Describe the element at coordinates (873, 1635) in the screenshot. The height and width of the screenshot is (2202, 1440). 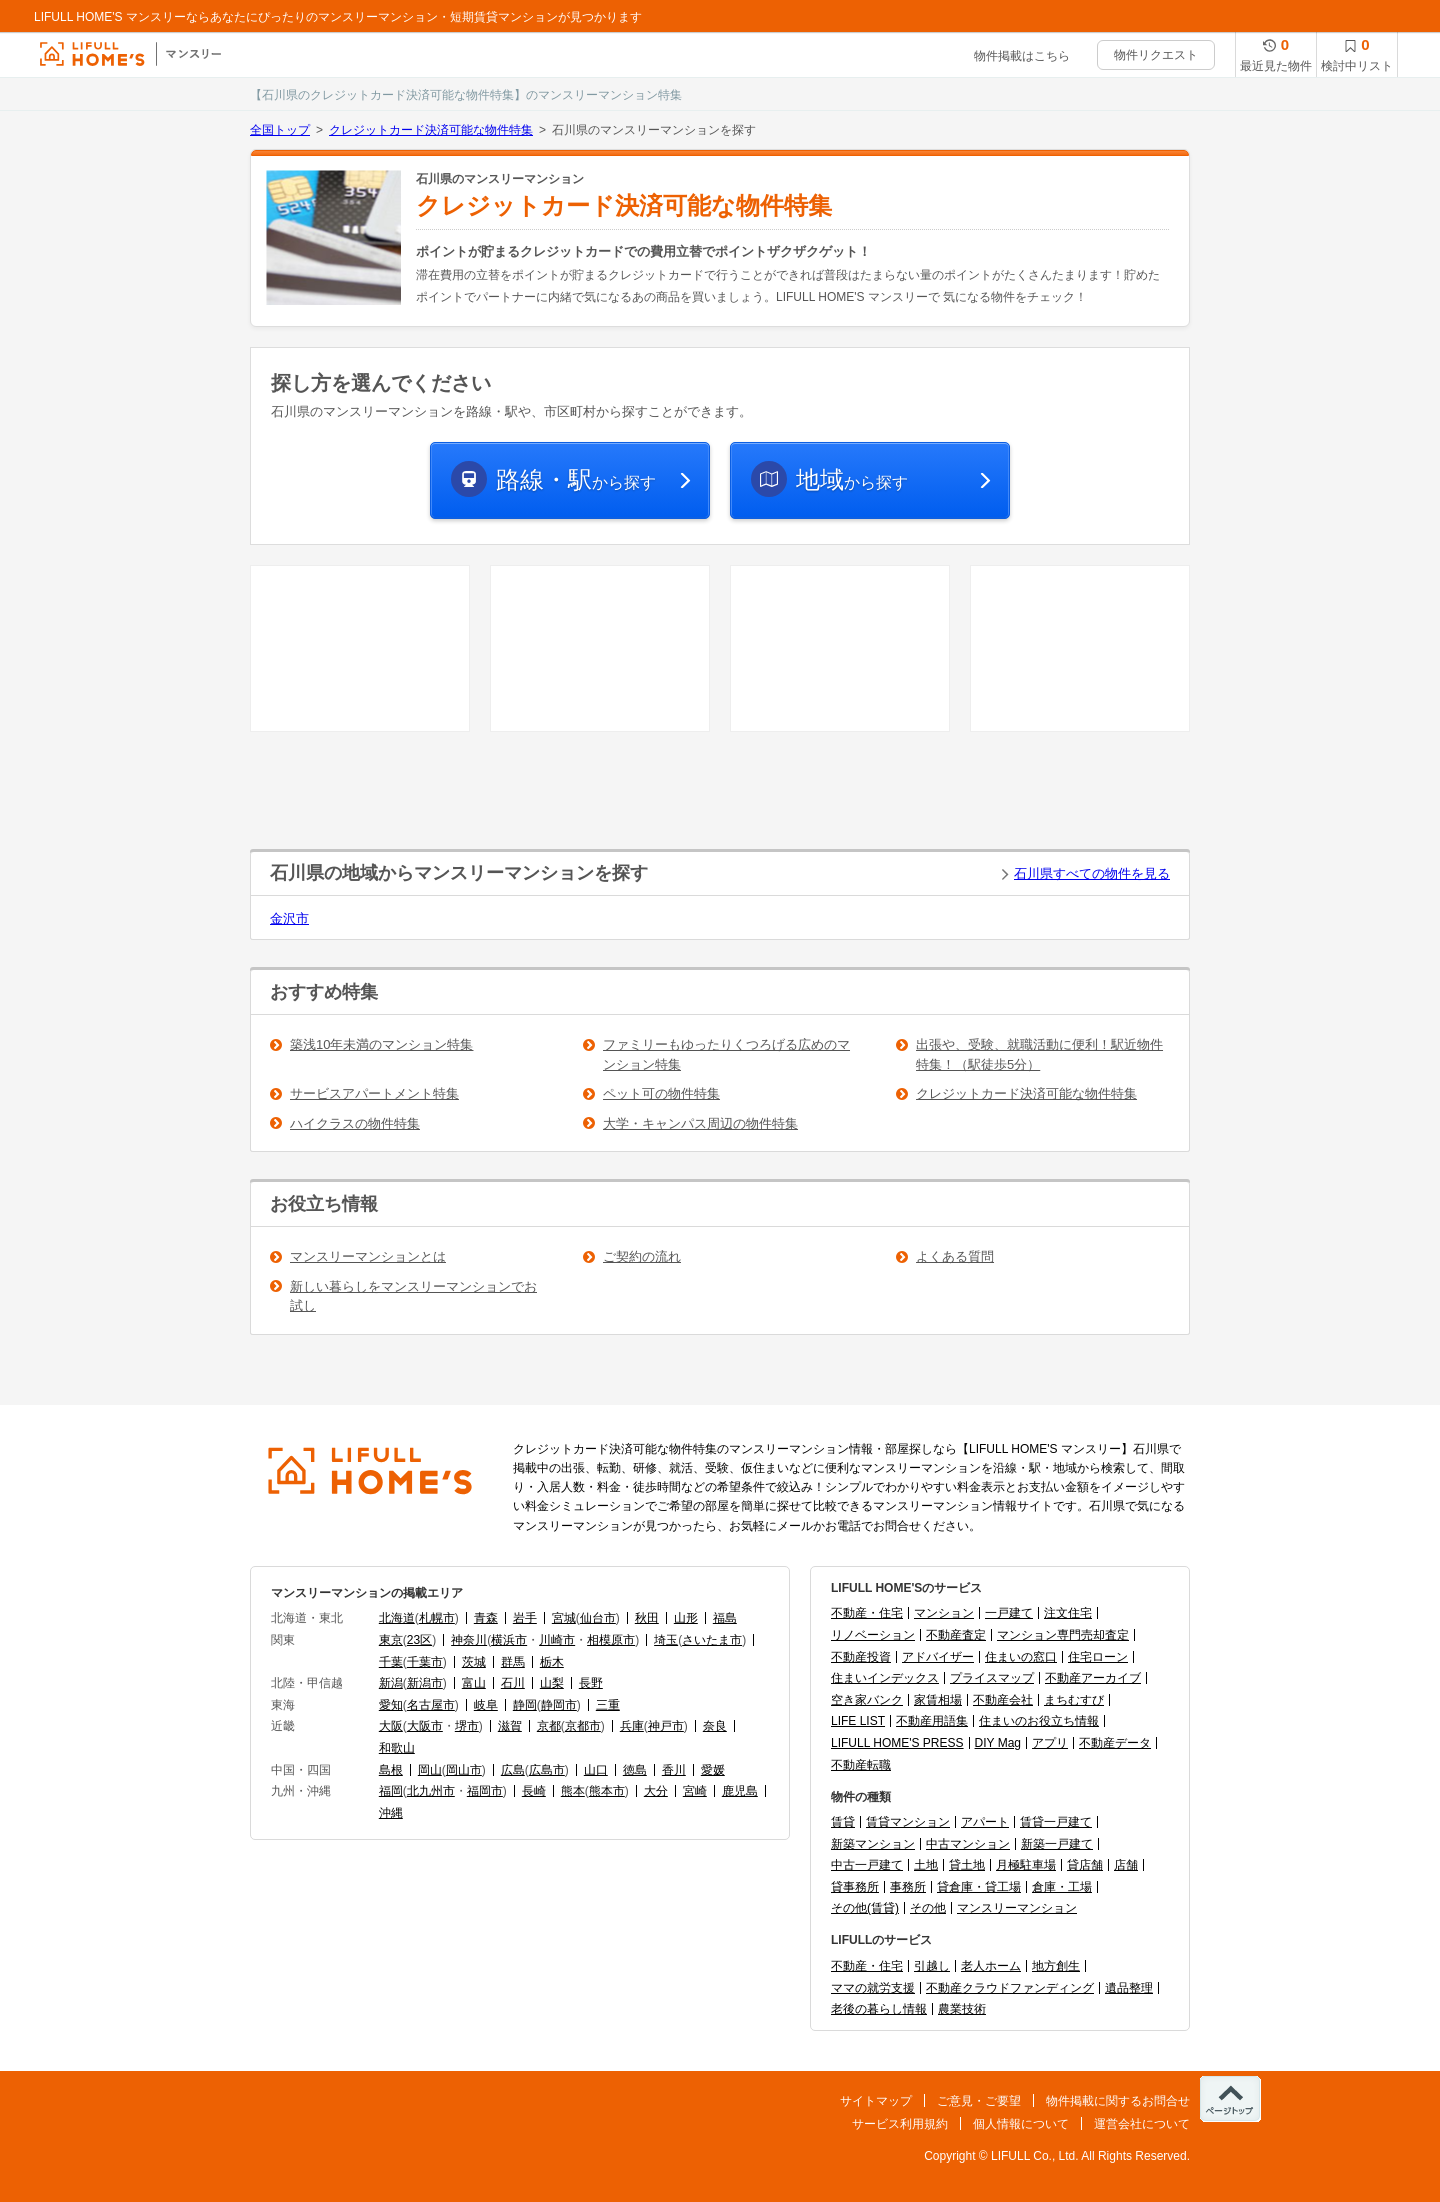
I see `リノベーション` at that location.